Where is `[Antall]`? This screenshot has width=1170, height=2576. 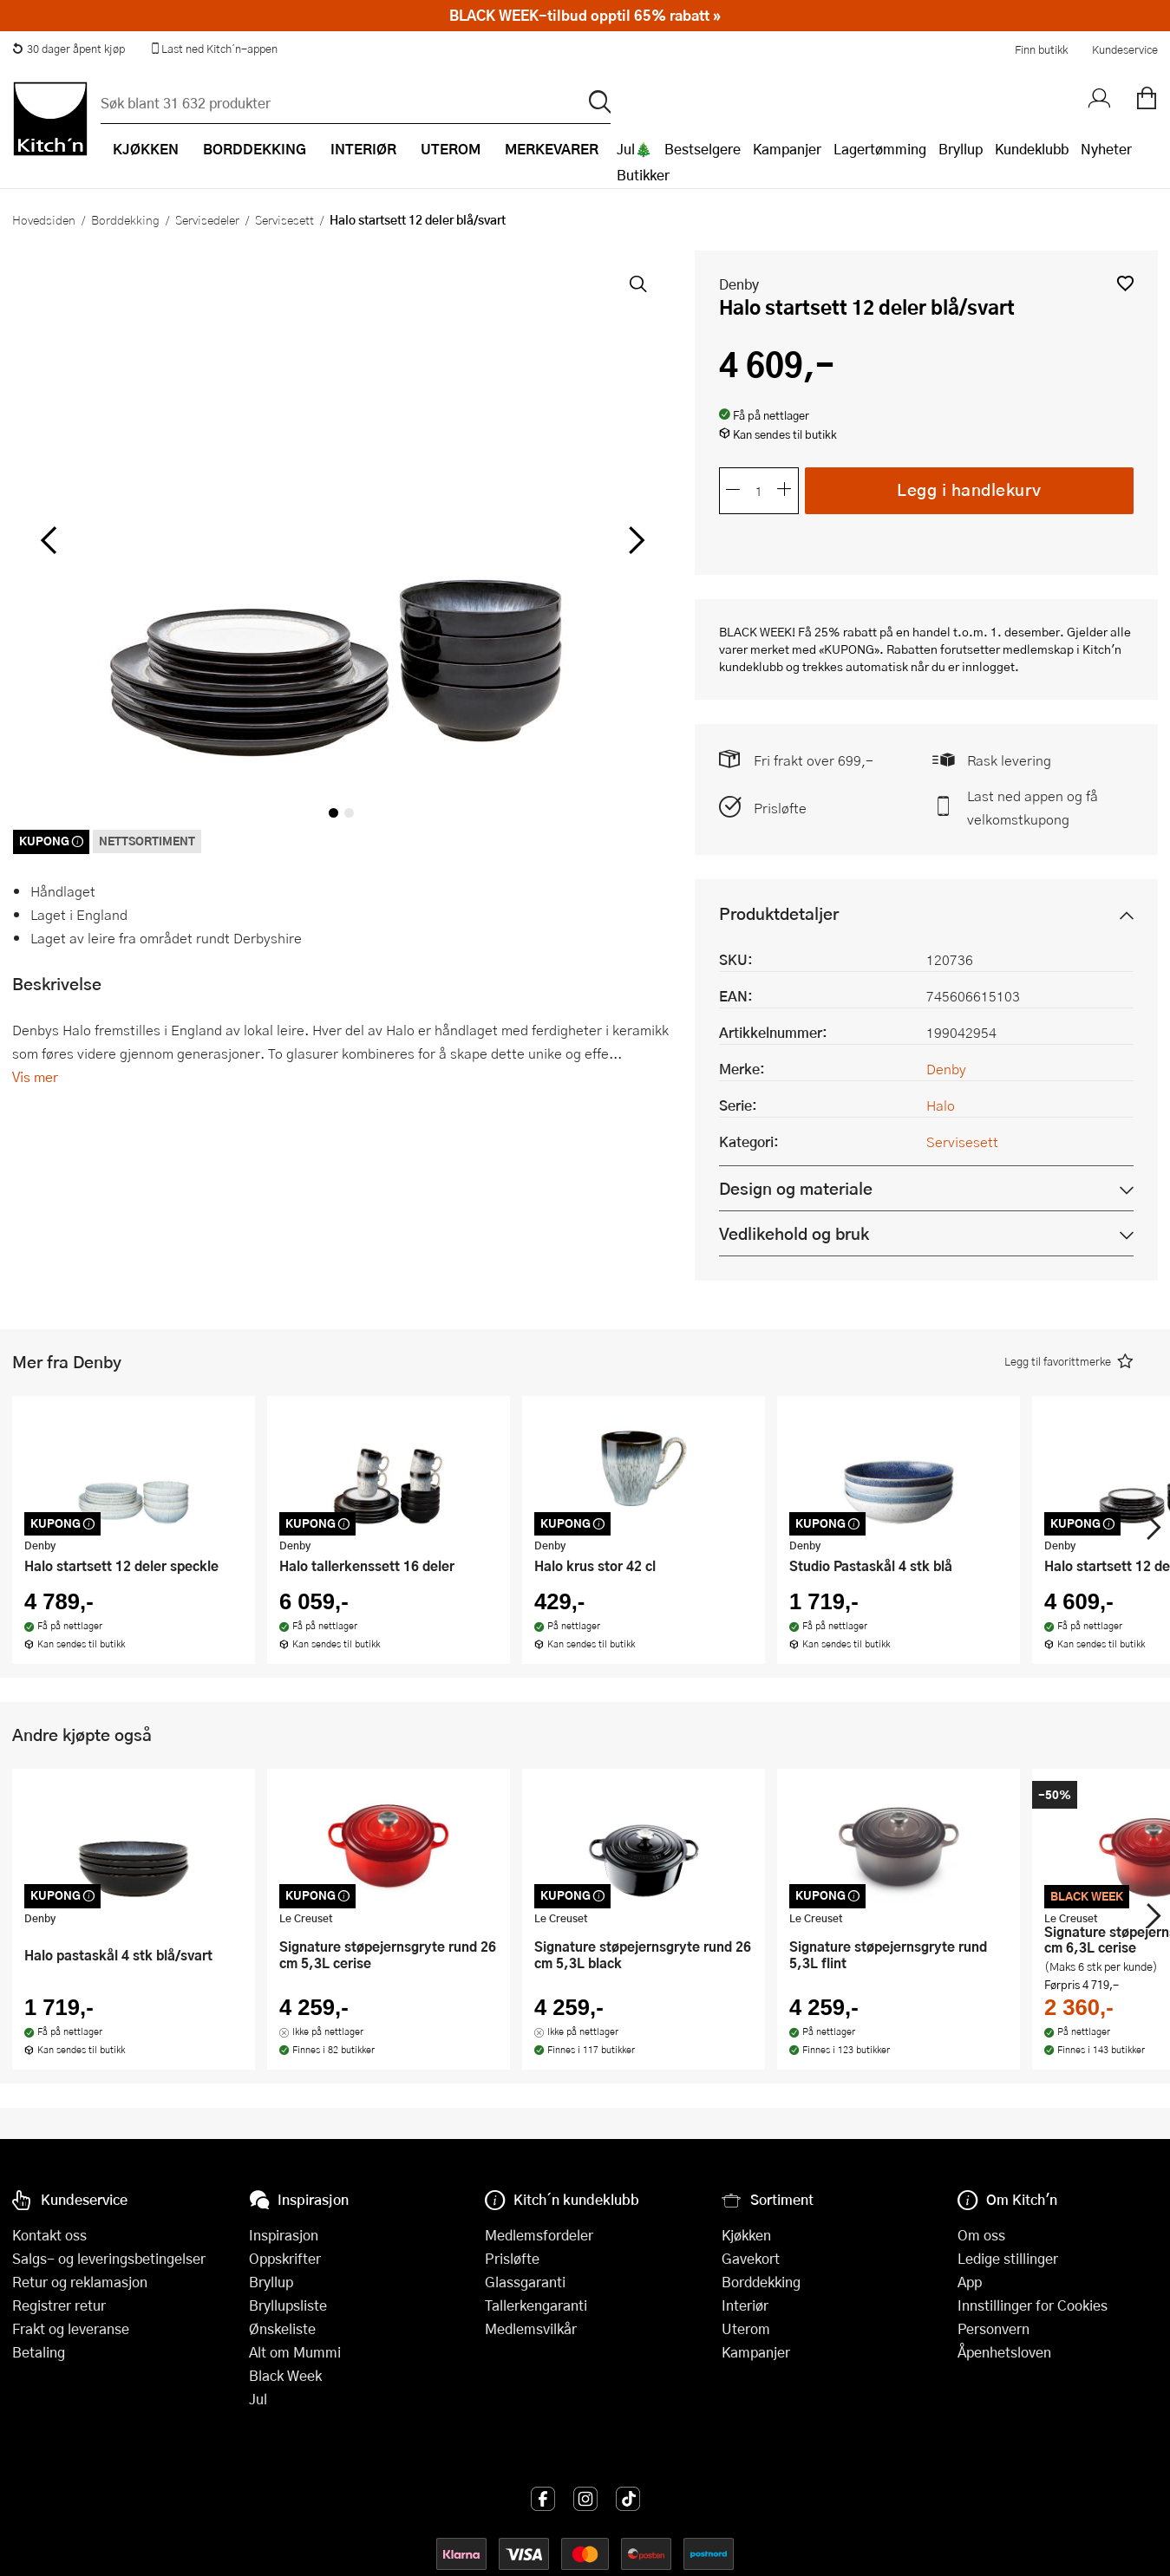 [Antall] is located at coordinates (759, 490).